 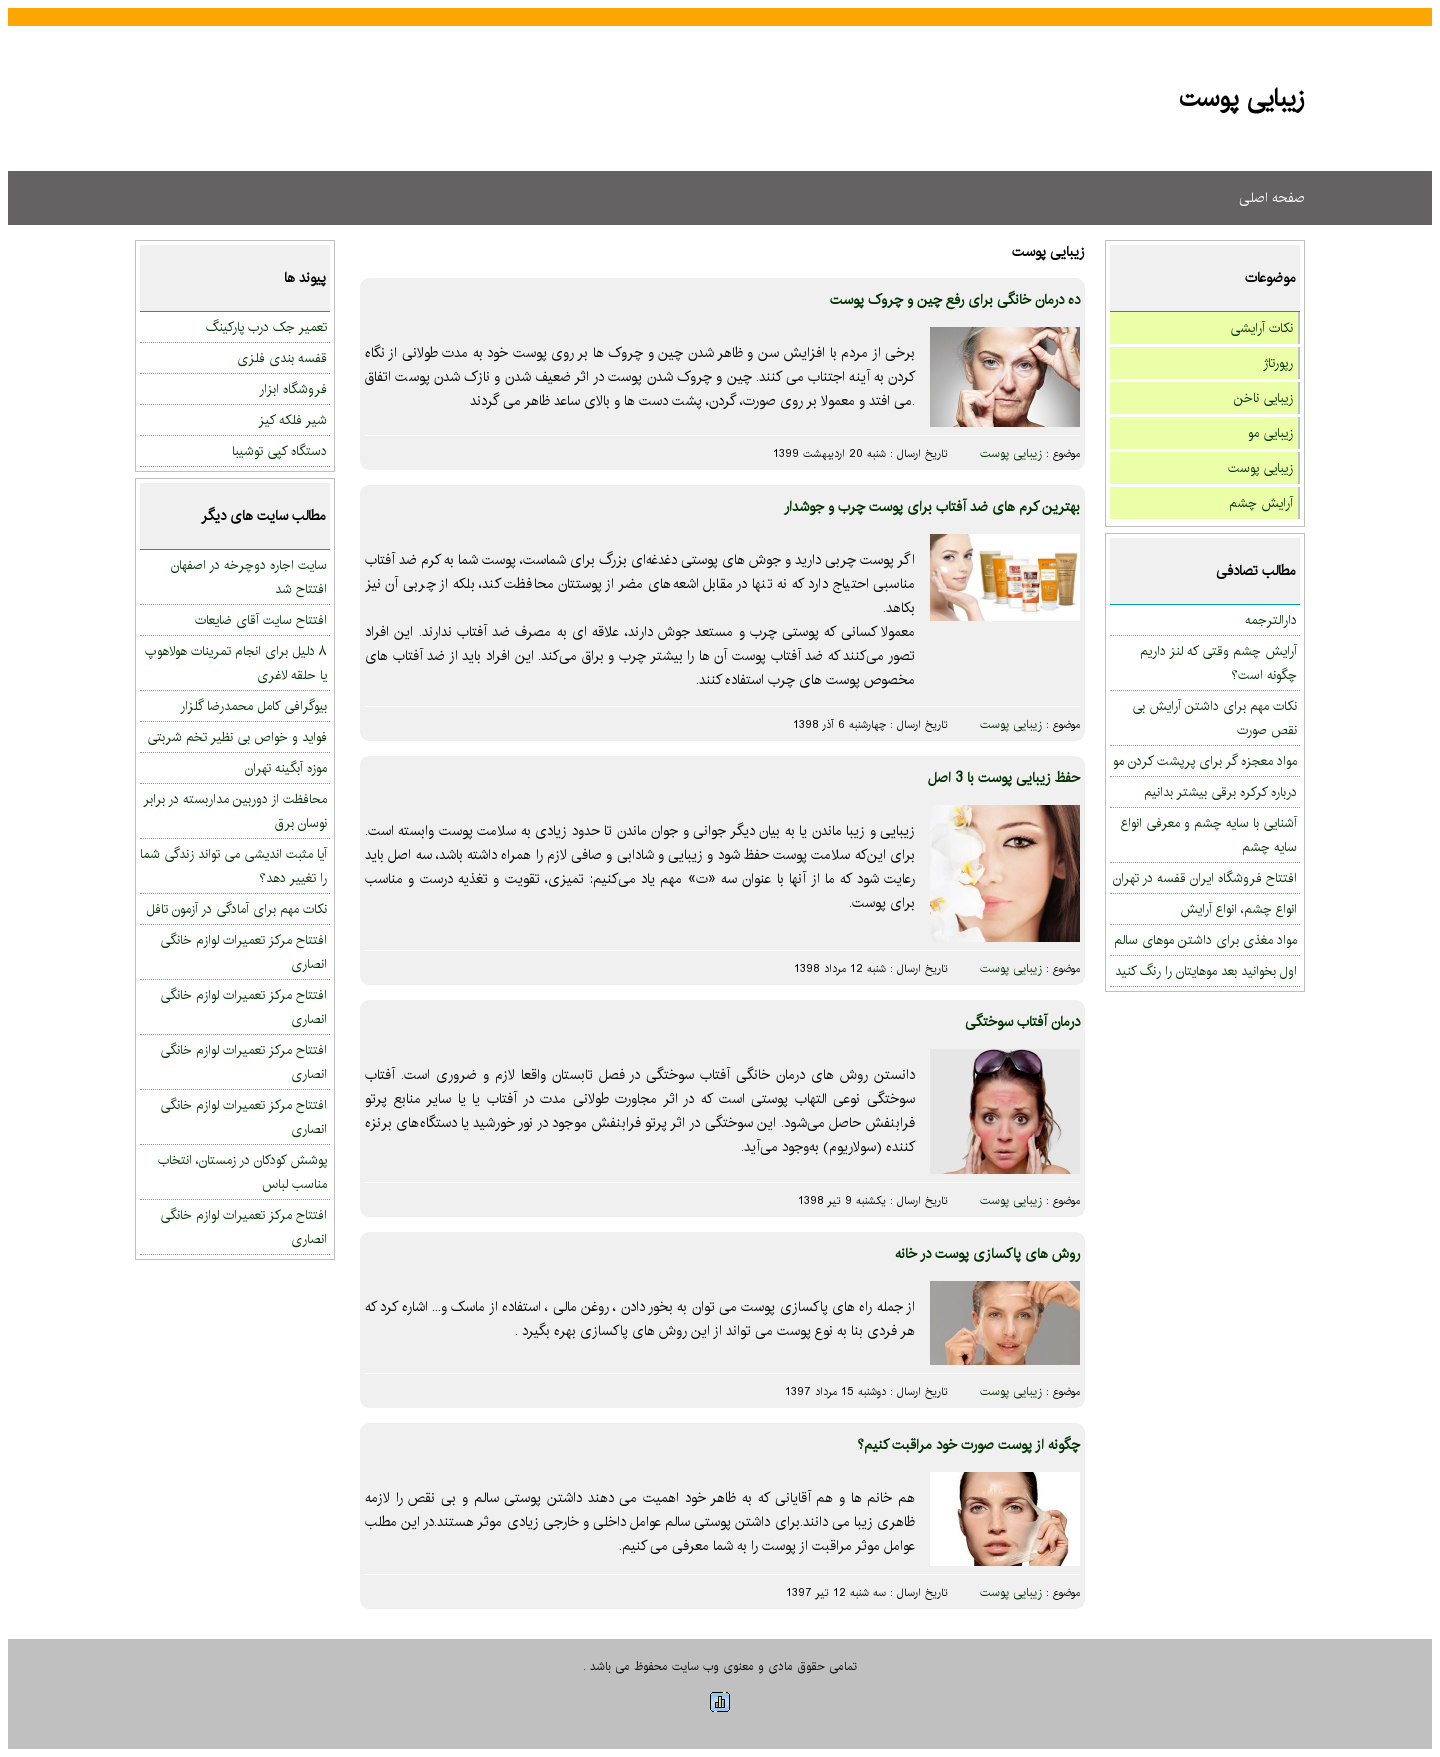 I want to click on افتتاح سایت آقای ضایعات, so click(x=261, y=620).